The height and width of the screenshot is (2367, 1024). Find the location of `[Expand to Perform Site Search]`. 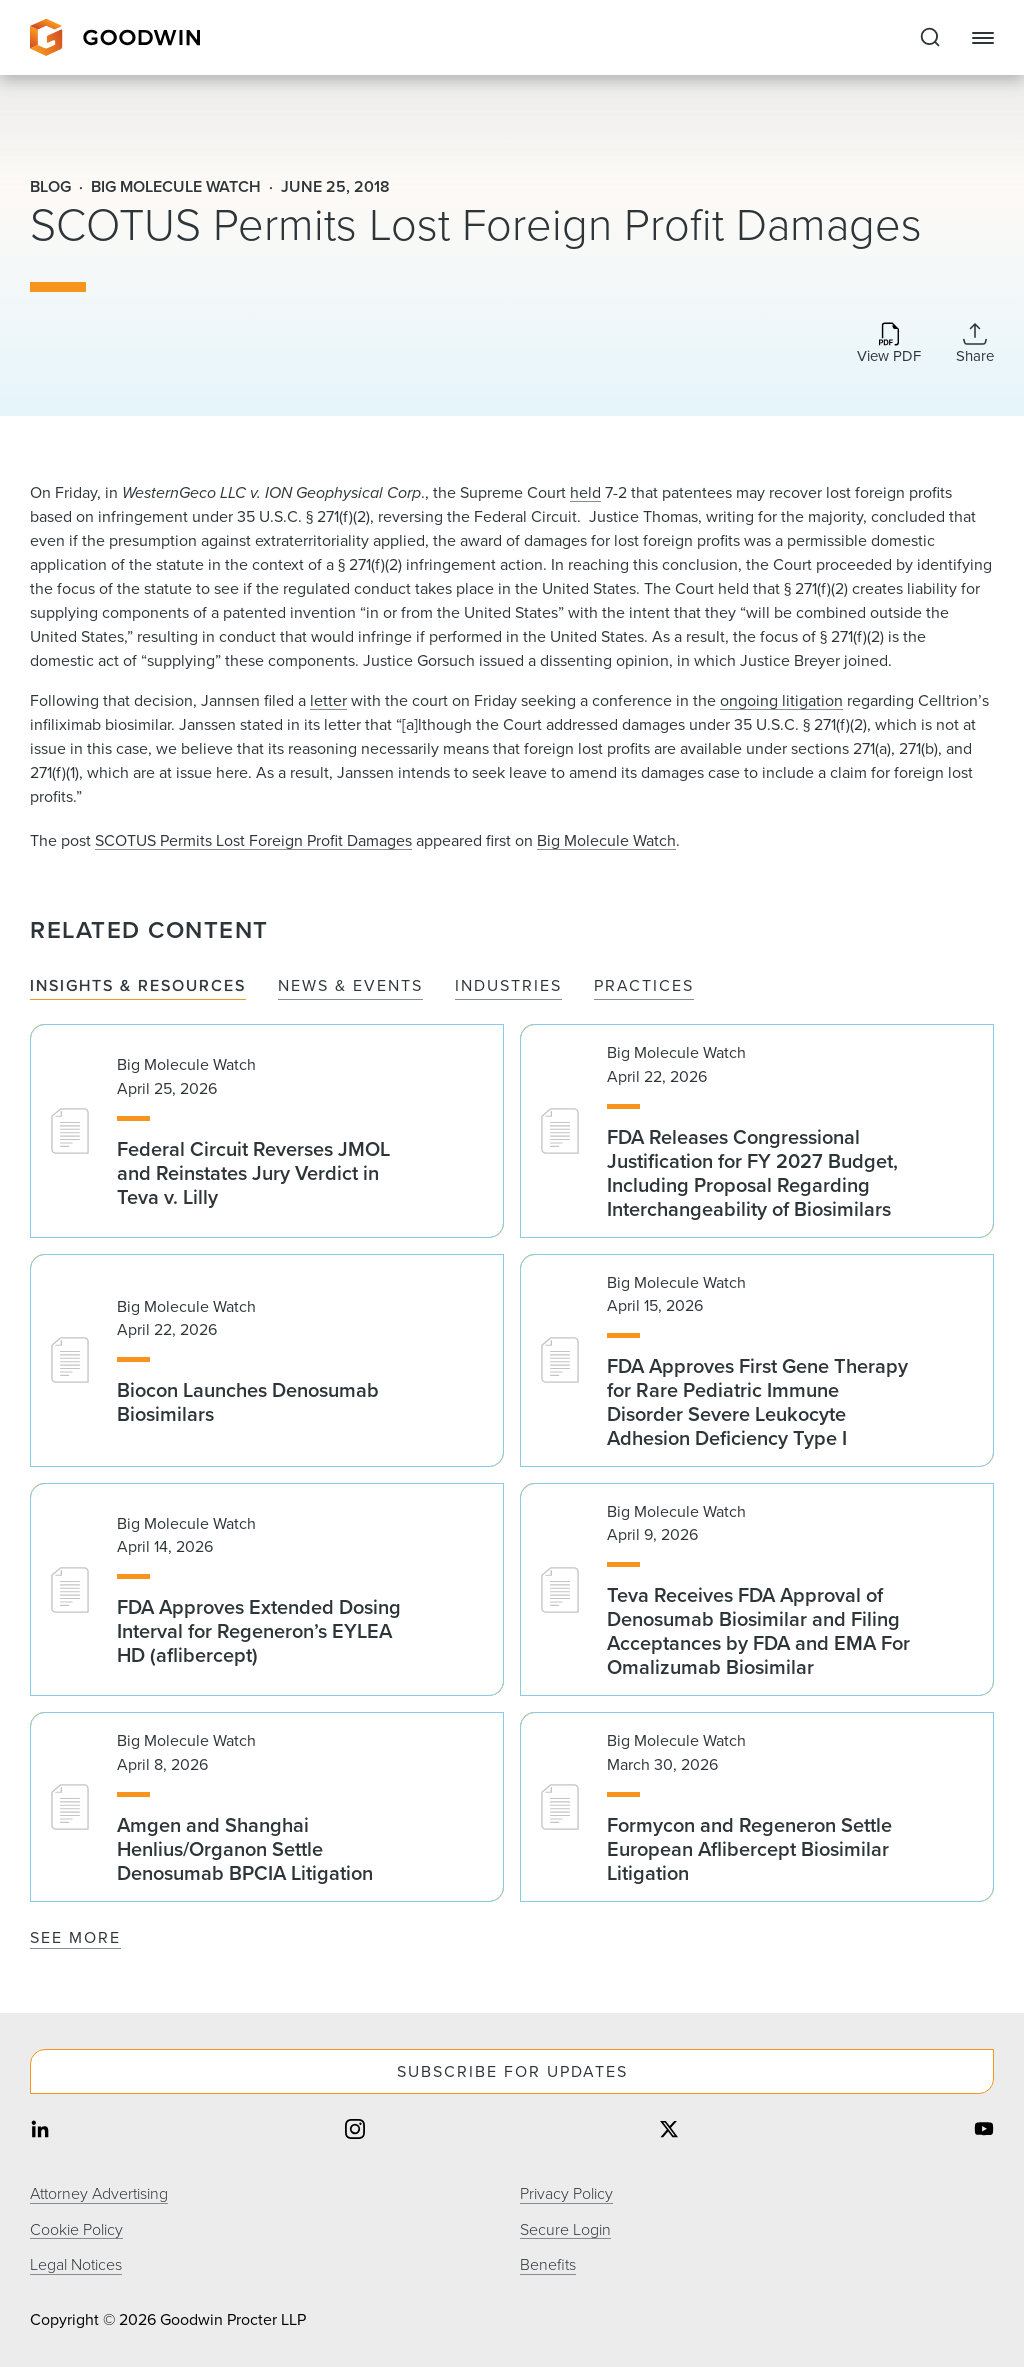

[Expand to Perform Site Search] is located at coordinates (930, 38).